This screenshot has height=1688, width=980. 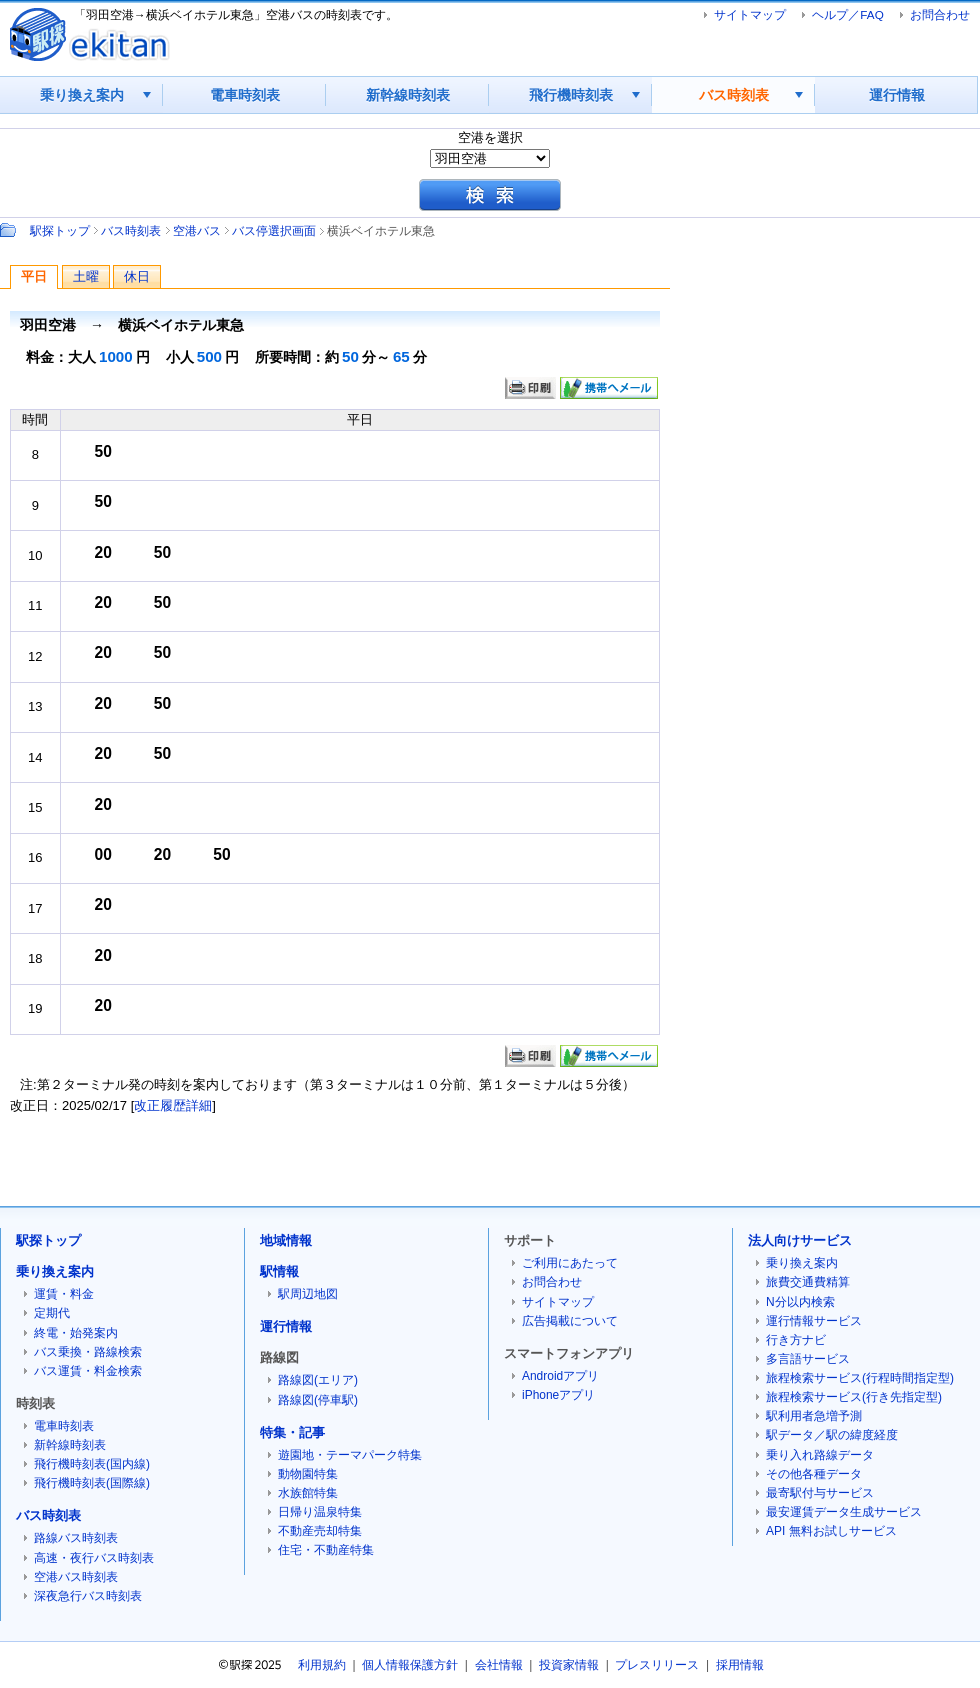 What do you see at coordinates (570, 1321) in the screenshot?
I see `広告掲載について` at bounding box center [570, 1321].